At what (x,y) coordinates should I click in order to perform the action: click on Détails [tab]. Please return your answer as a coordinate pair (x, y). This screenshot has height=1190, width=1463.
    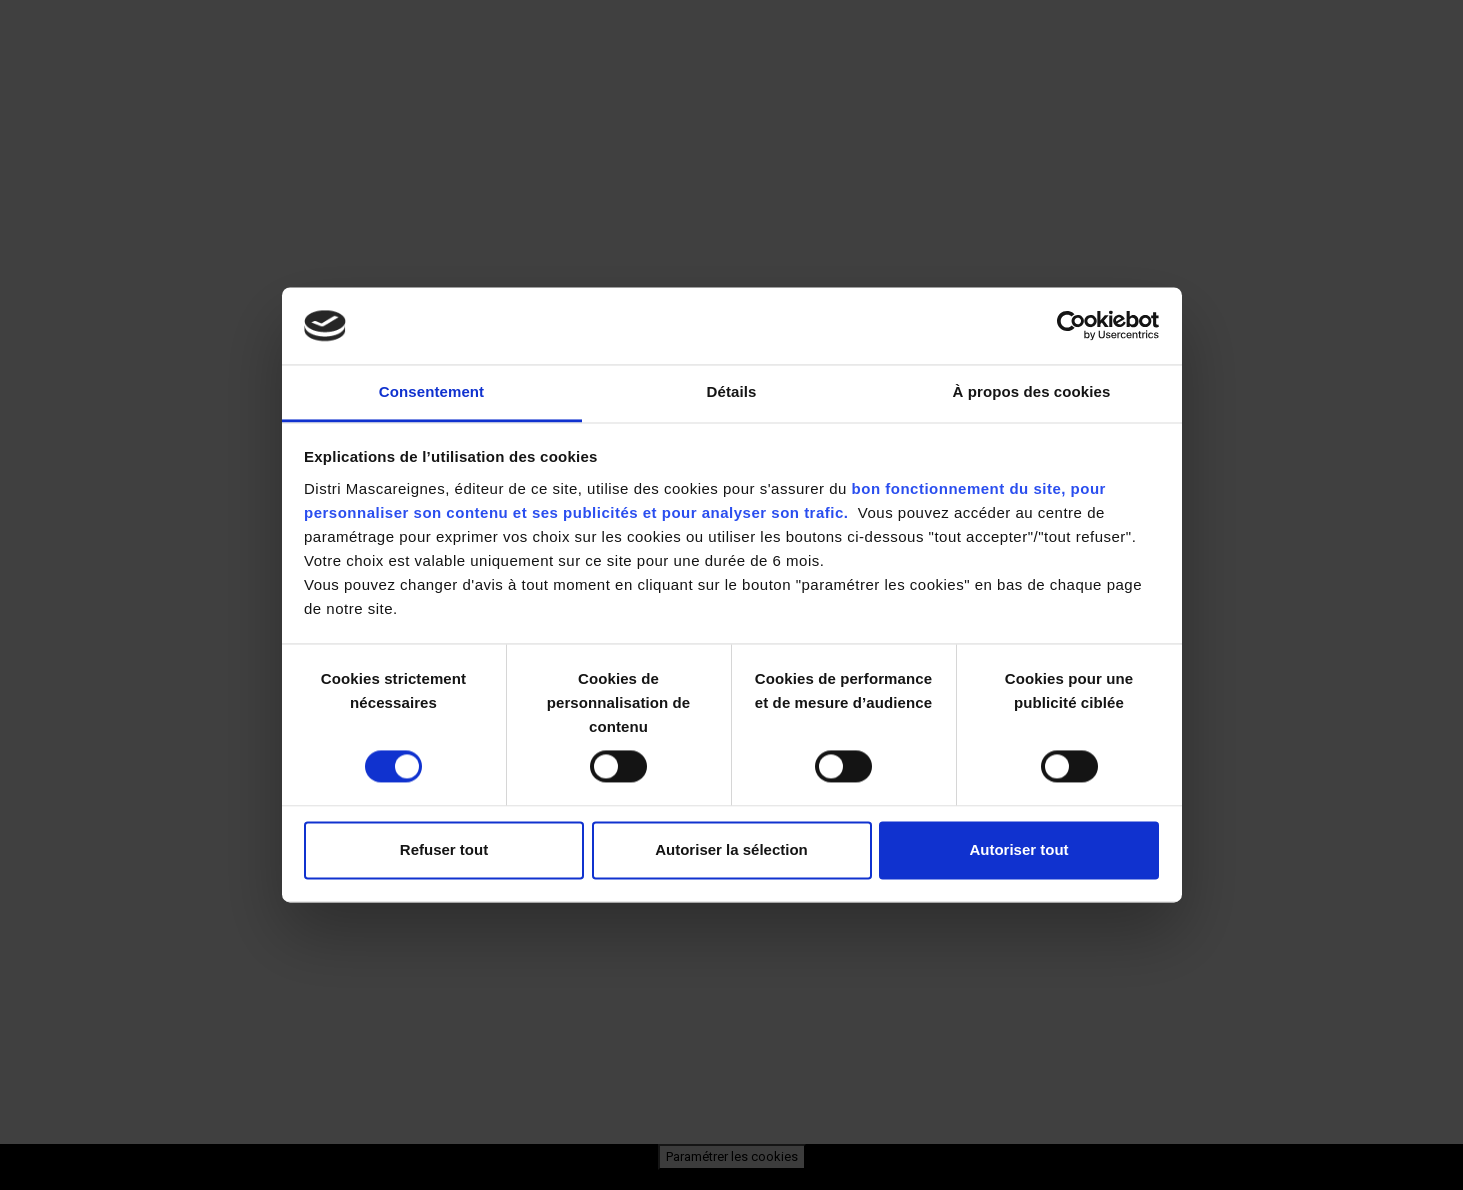
    Looking at the image, I should click on (732, 391).